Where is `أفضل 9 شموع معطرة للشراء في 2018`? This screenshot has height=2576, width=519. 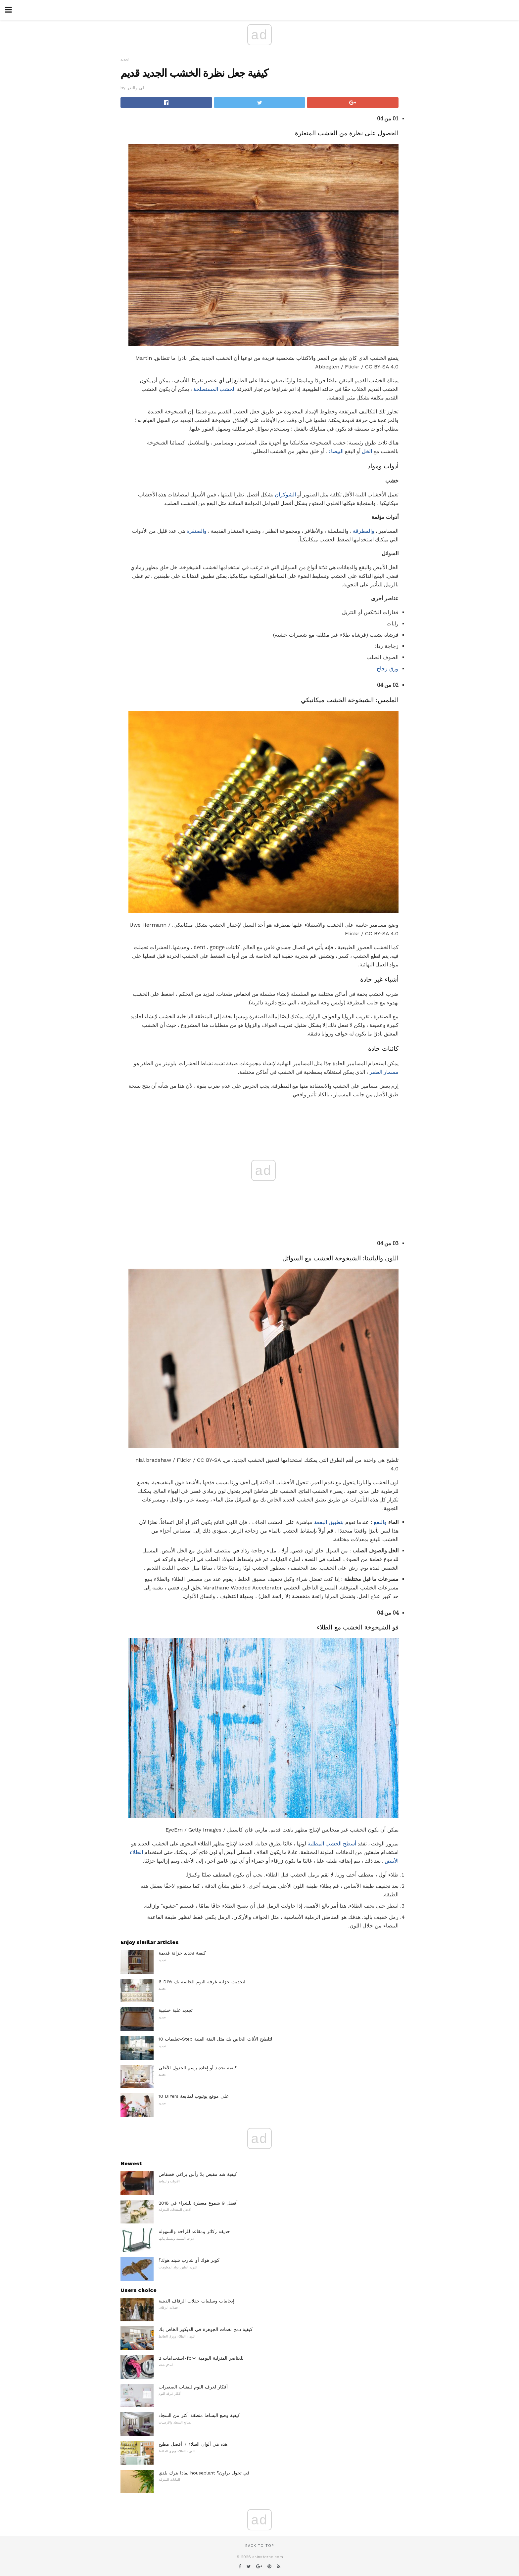
أفضل 9 شموع معطرة للشراء في 2018 is located at coordinates (198, 2203).